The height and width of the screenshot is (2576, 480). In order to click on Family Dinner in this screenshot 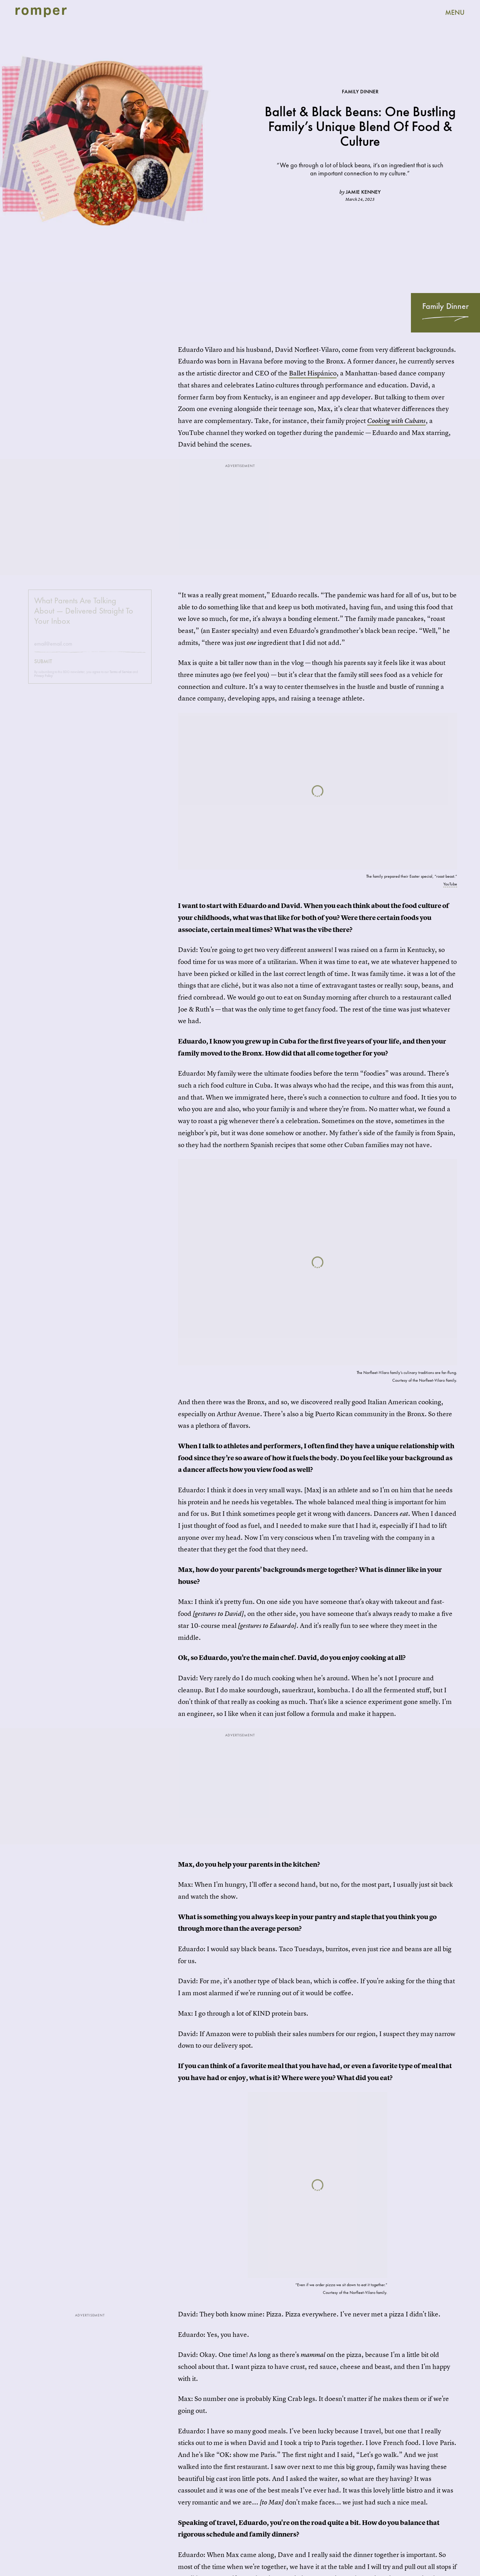, I will do `click(445, 305)`.